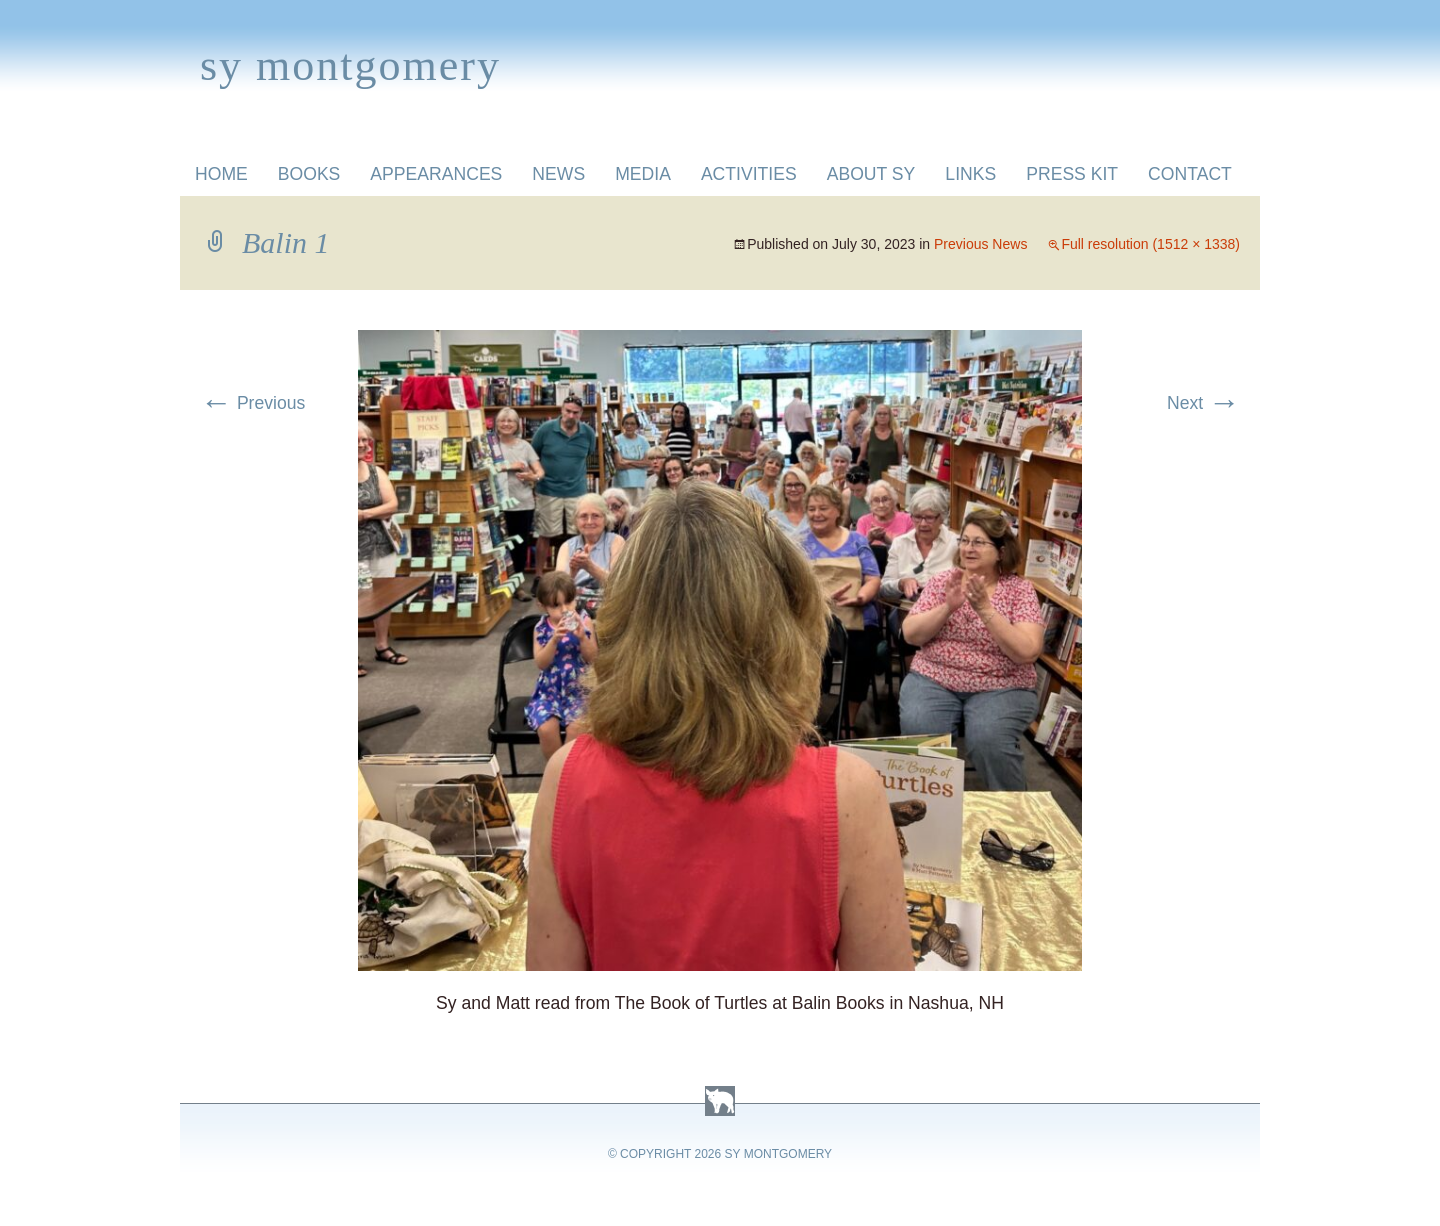 This screenshot has height=1226, width=1440. Describe the element at coordinates (1203, 403) in the screenshot. I see `Next` at that location.